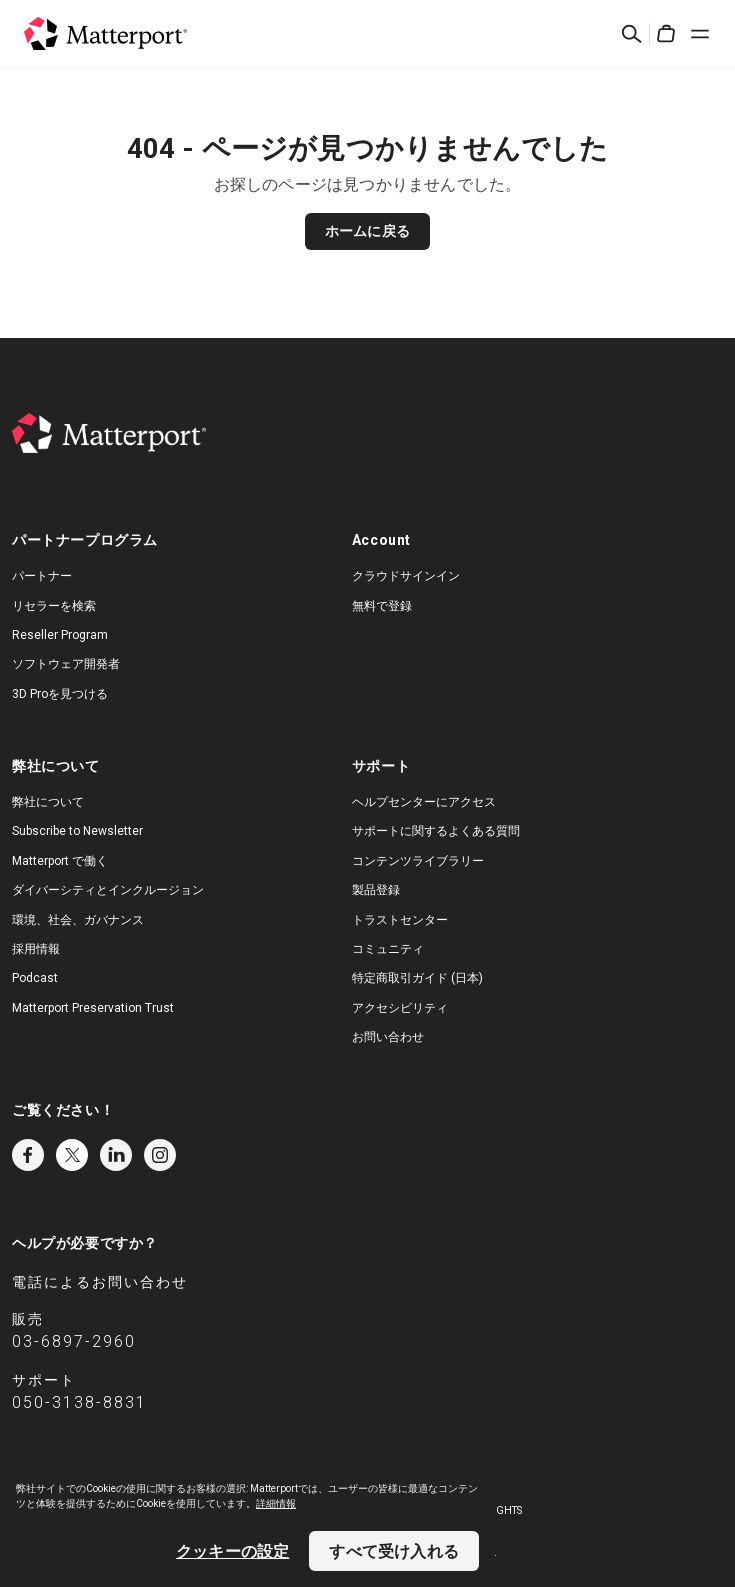 The image size is (735, 1587). What do you see at coordinates (400, 920) in the screenshot?
I see `トラストセンター` at bounding box center [400, 920].